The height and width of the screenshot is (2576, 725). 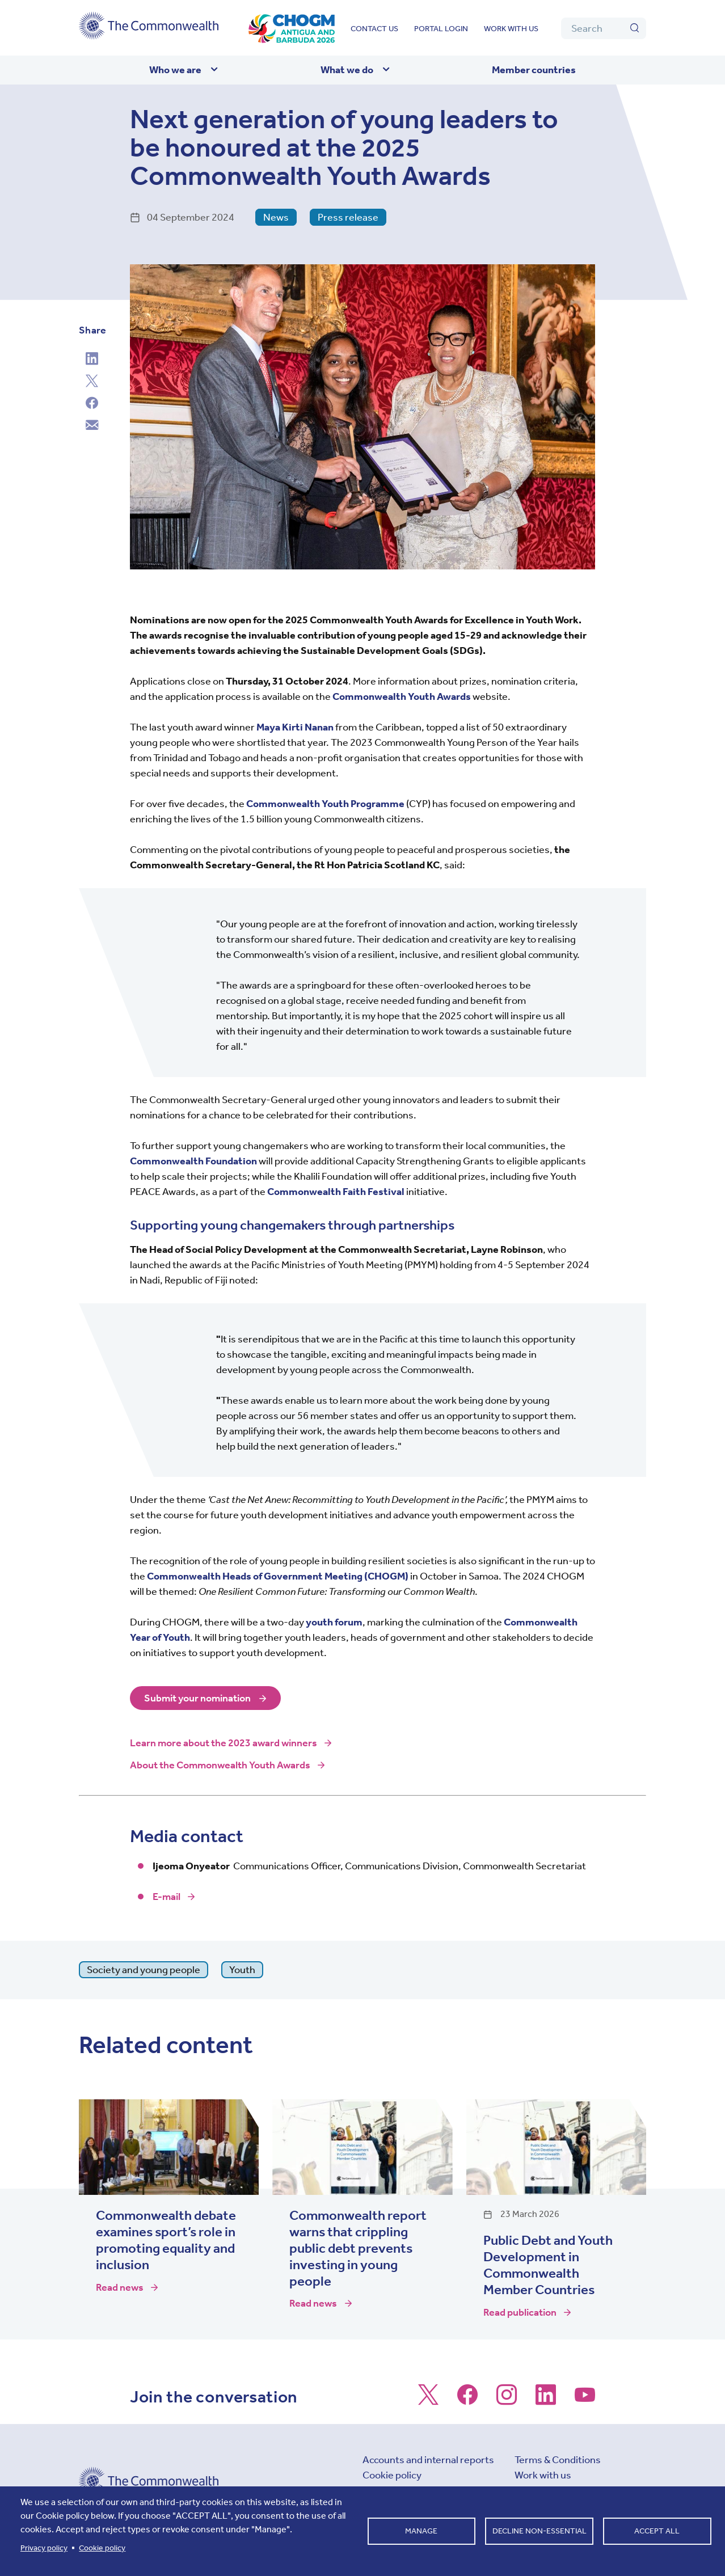 I want to click on Cookie policy, so click(x=391, y=2475).